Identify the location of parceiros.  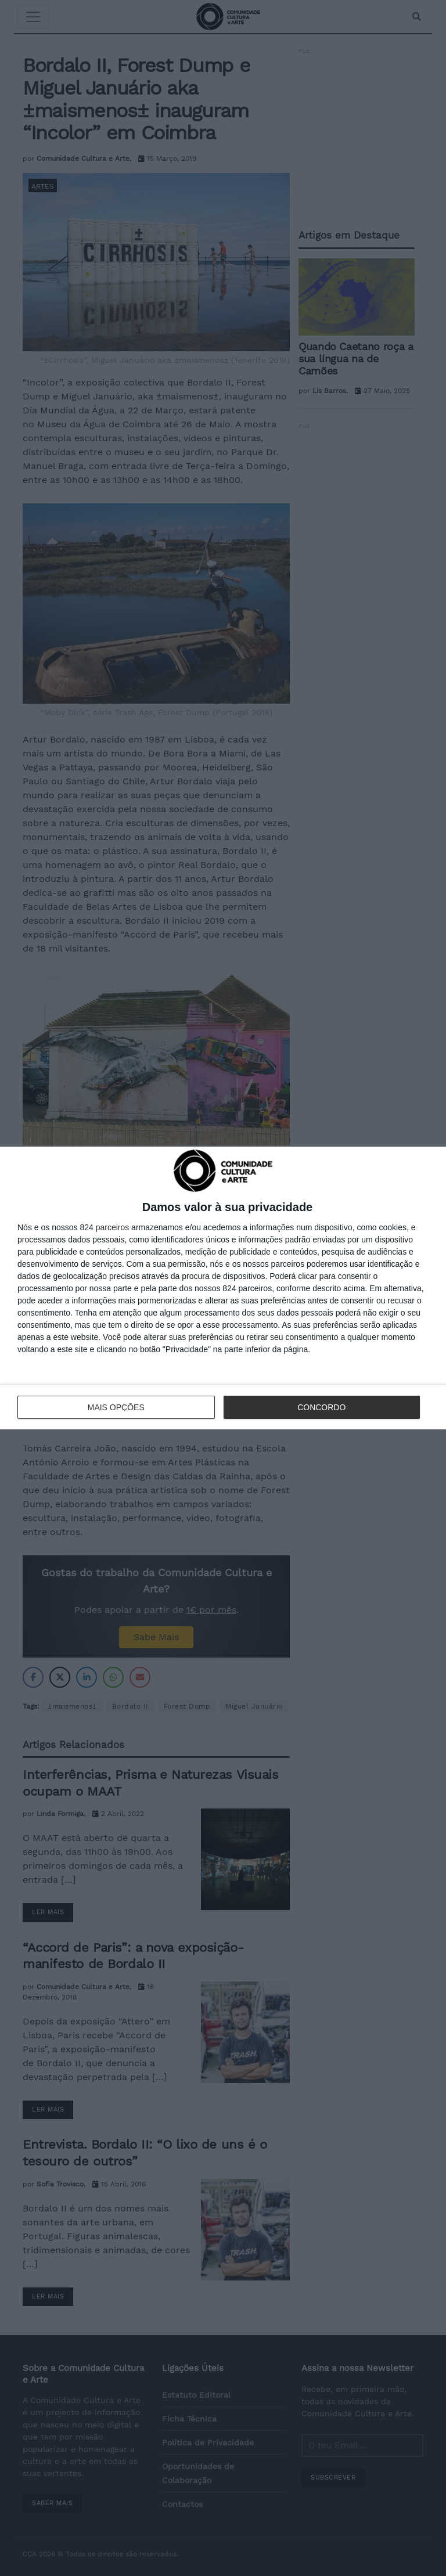
(113, 1227).